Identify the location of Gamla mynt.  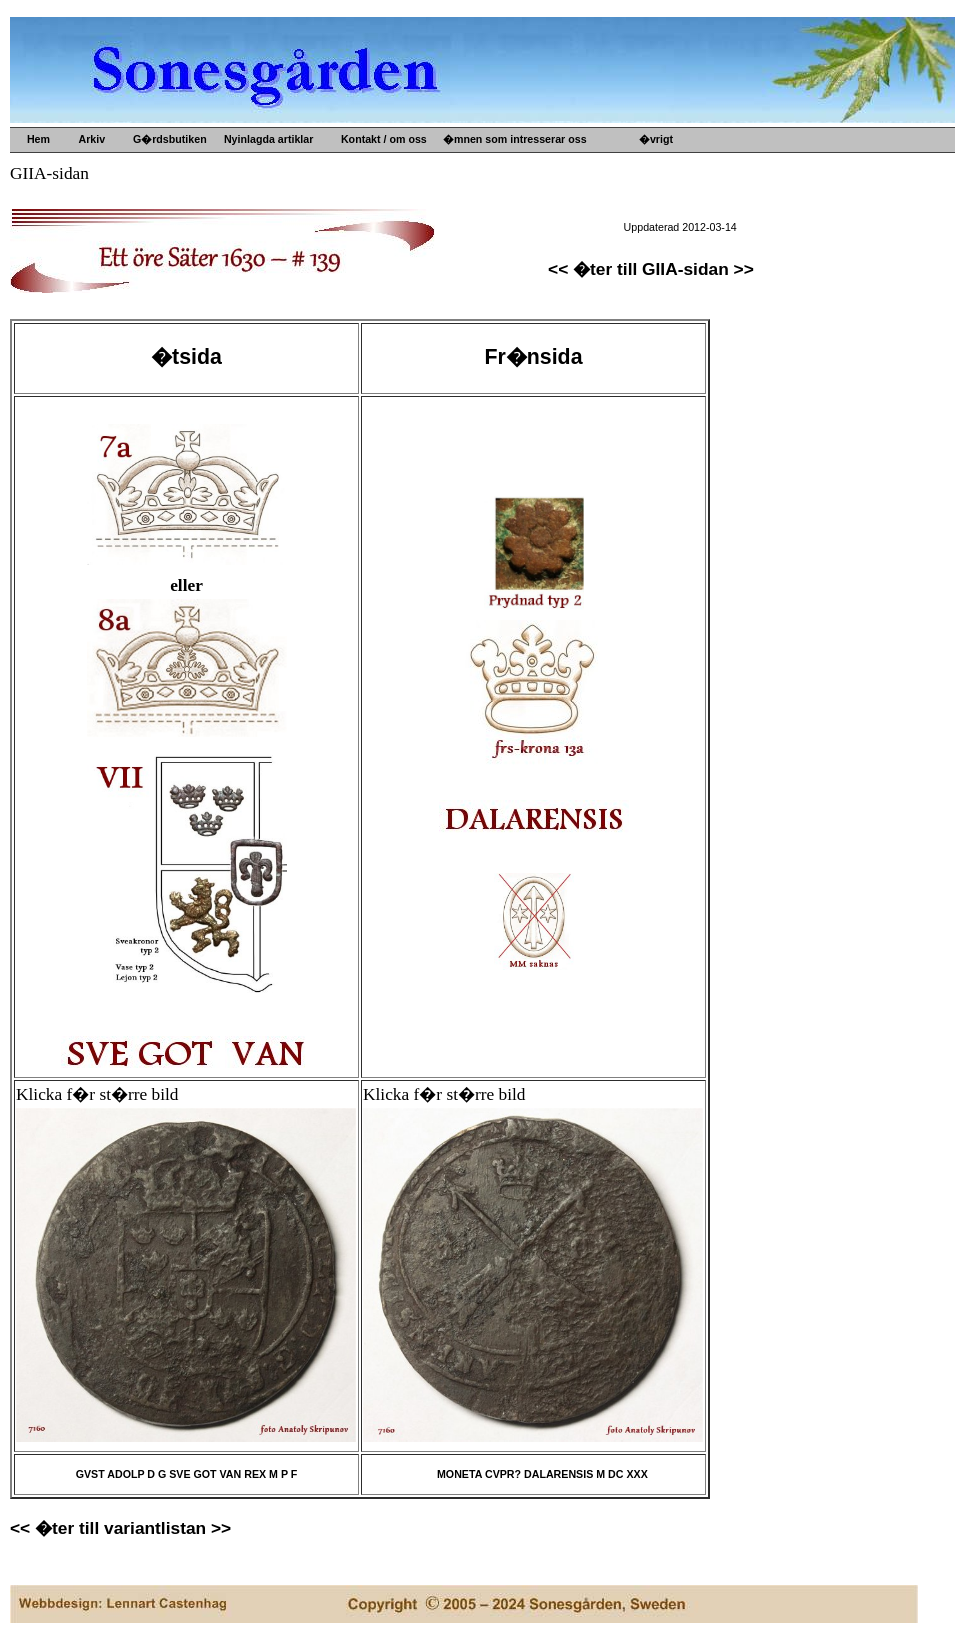
(491, 219).